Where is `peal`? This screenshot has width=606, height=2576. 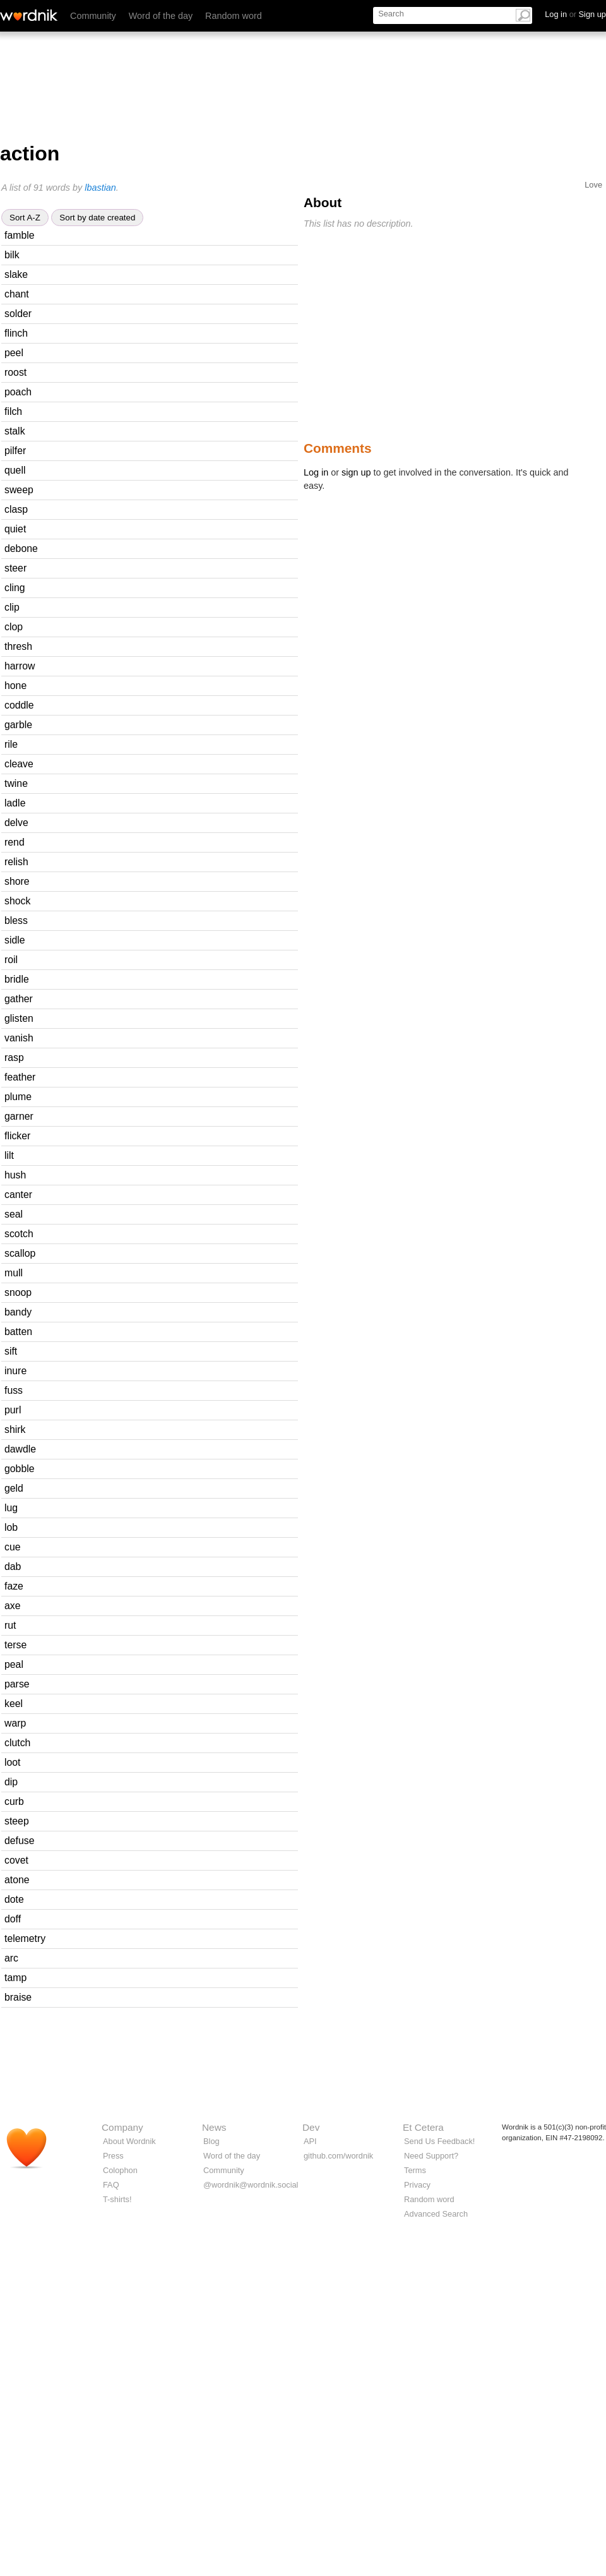 peal is located at coordinates (13, 1664).